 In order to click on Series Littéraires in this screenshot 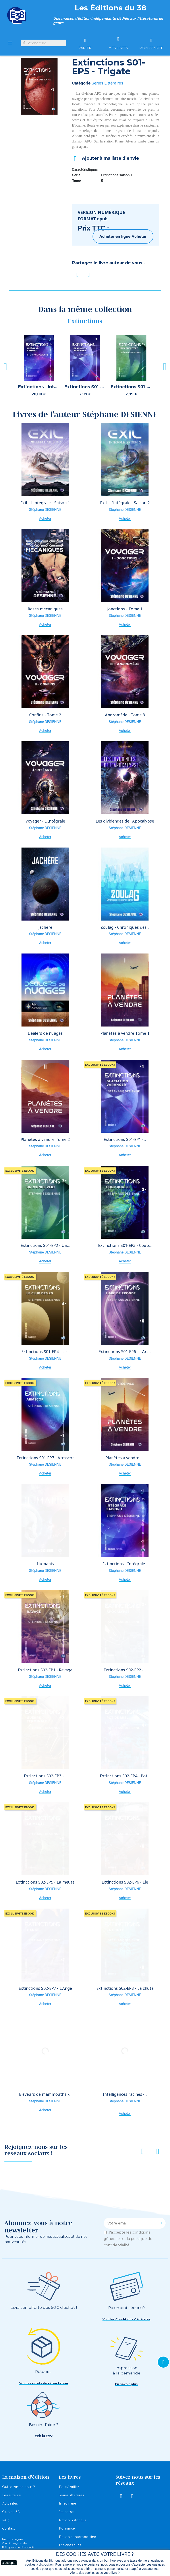, I will do `click(107, 83)`.